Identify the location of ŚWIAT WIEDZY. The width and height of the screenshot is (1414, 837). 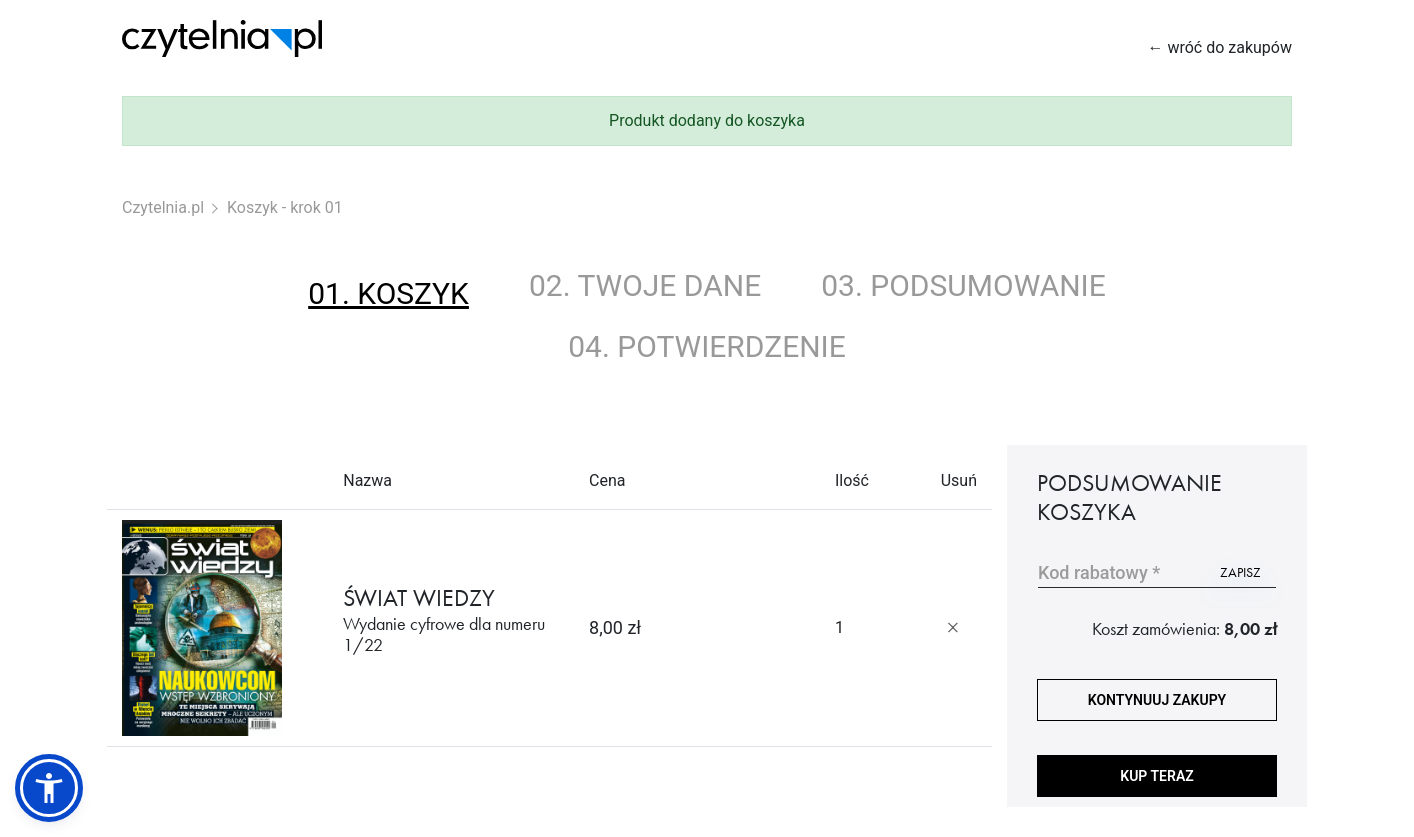
(451, 620).